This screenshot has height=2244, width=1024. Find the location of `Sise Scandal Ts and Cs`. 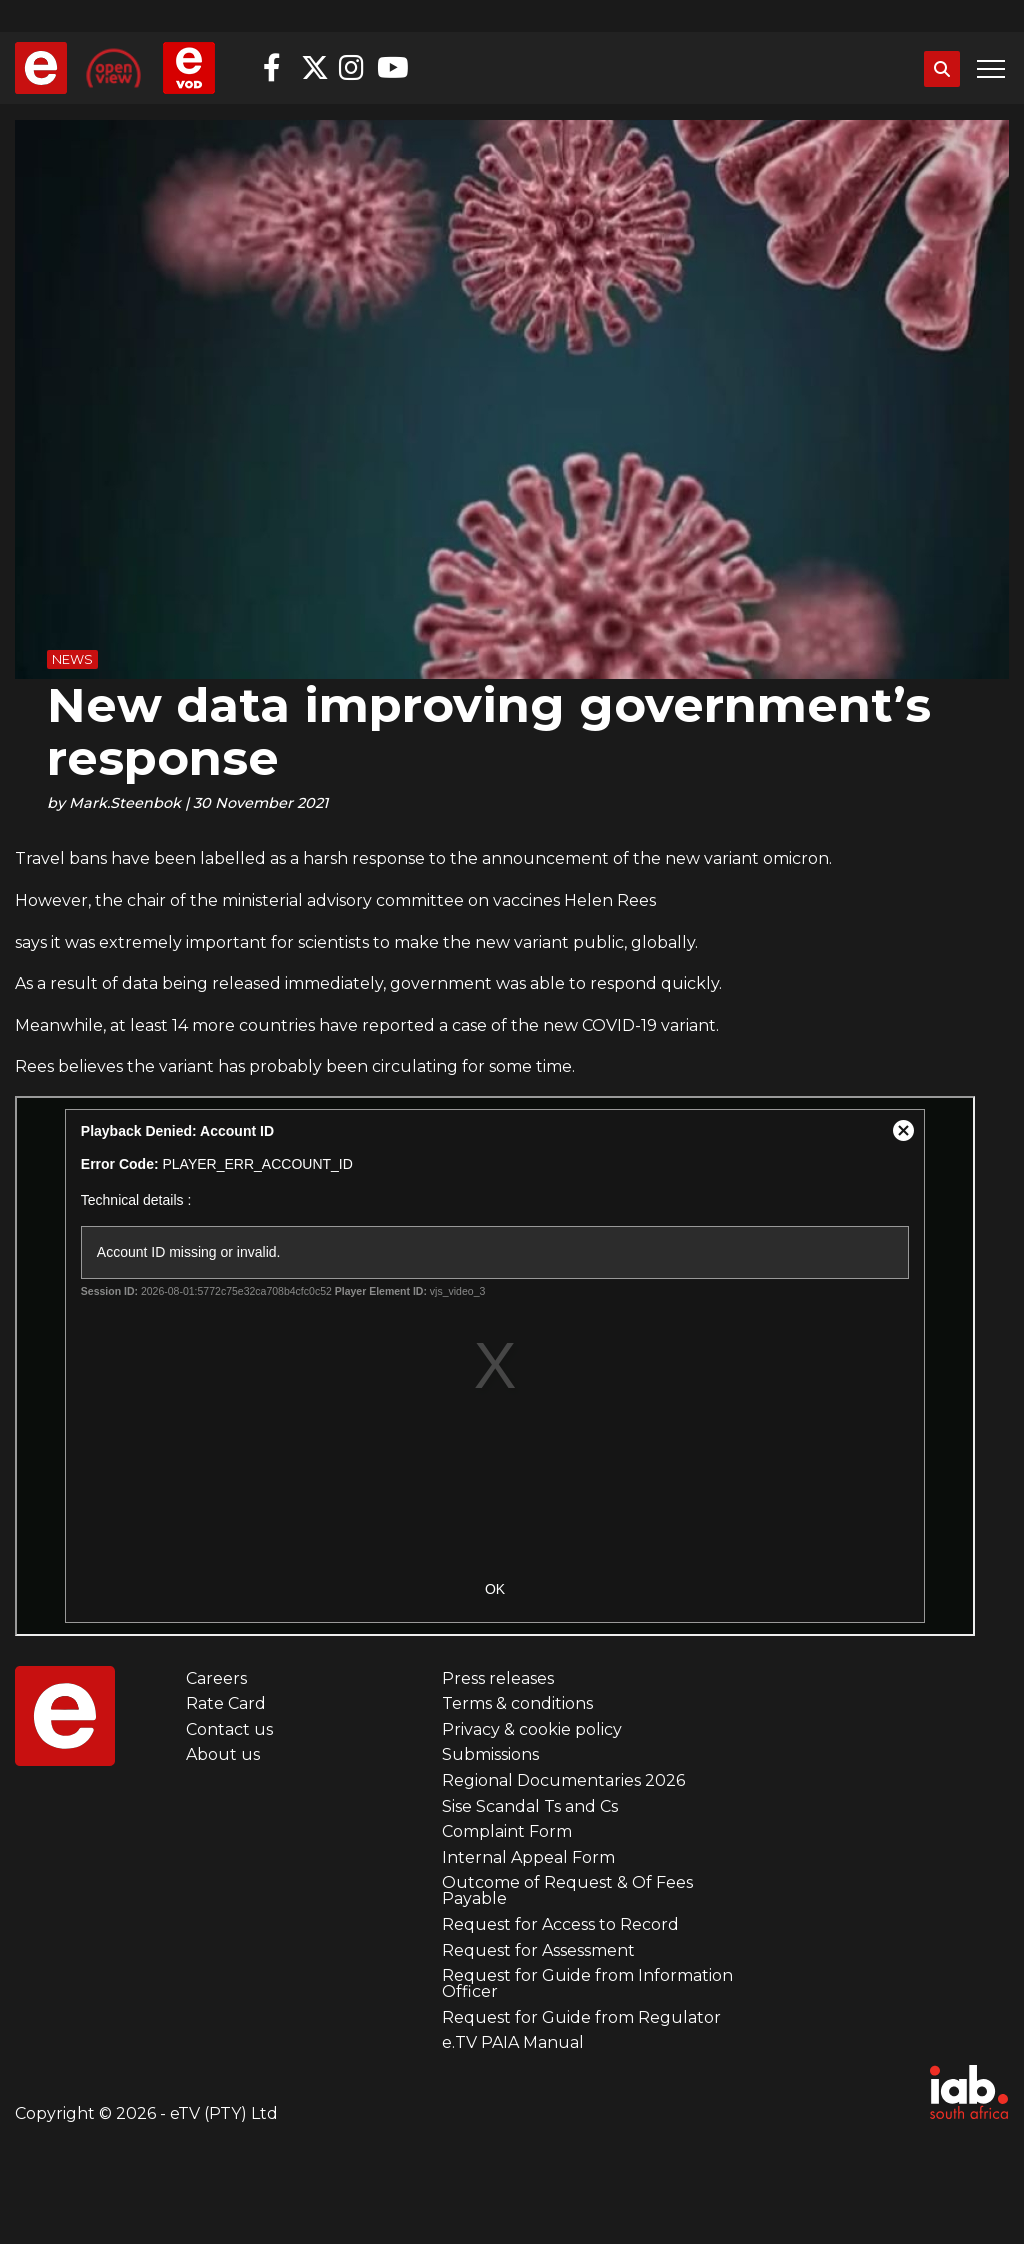

Sise Scandal Ts and Cs is located at coordinates (530, 1806).